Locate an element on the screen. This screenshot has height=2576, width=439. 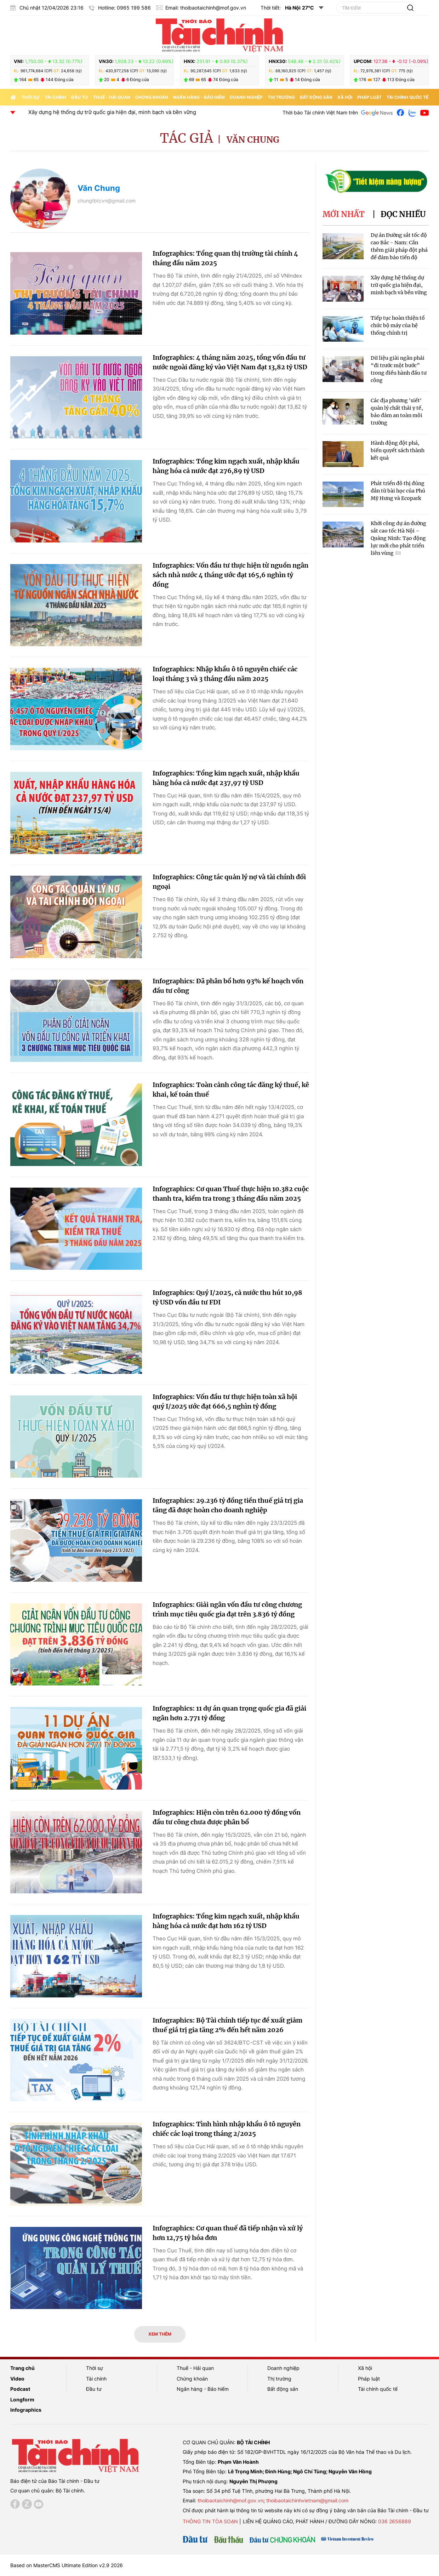
Pháp luật is located at coordinates (369, 97).